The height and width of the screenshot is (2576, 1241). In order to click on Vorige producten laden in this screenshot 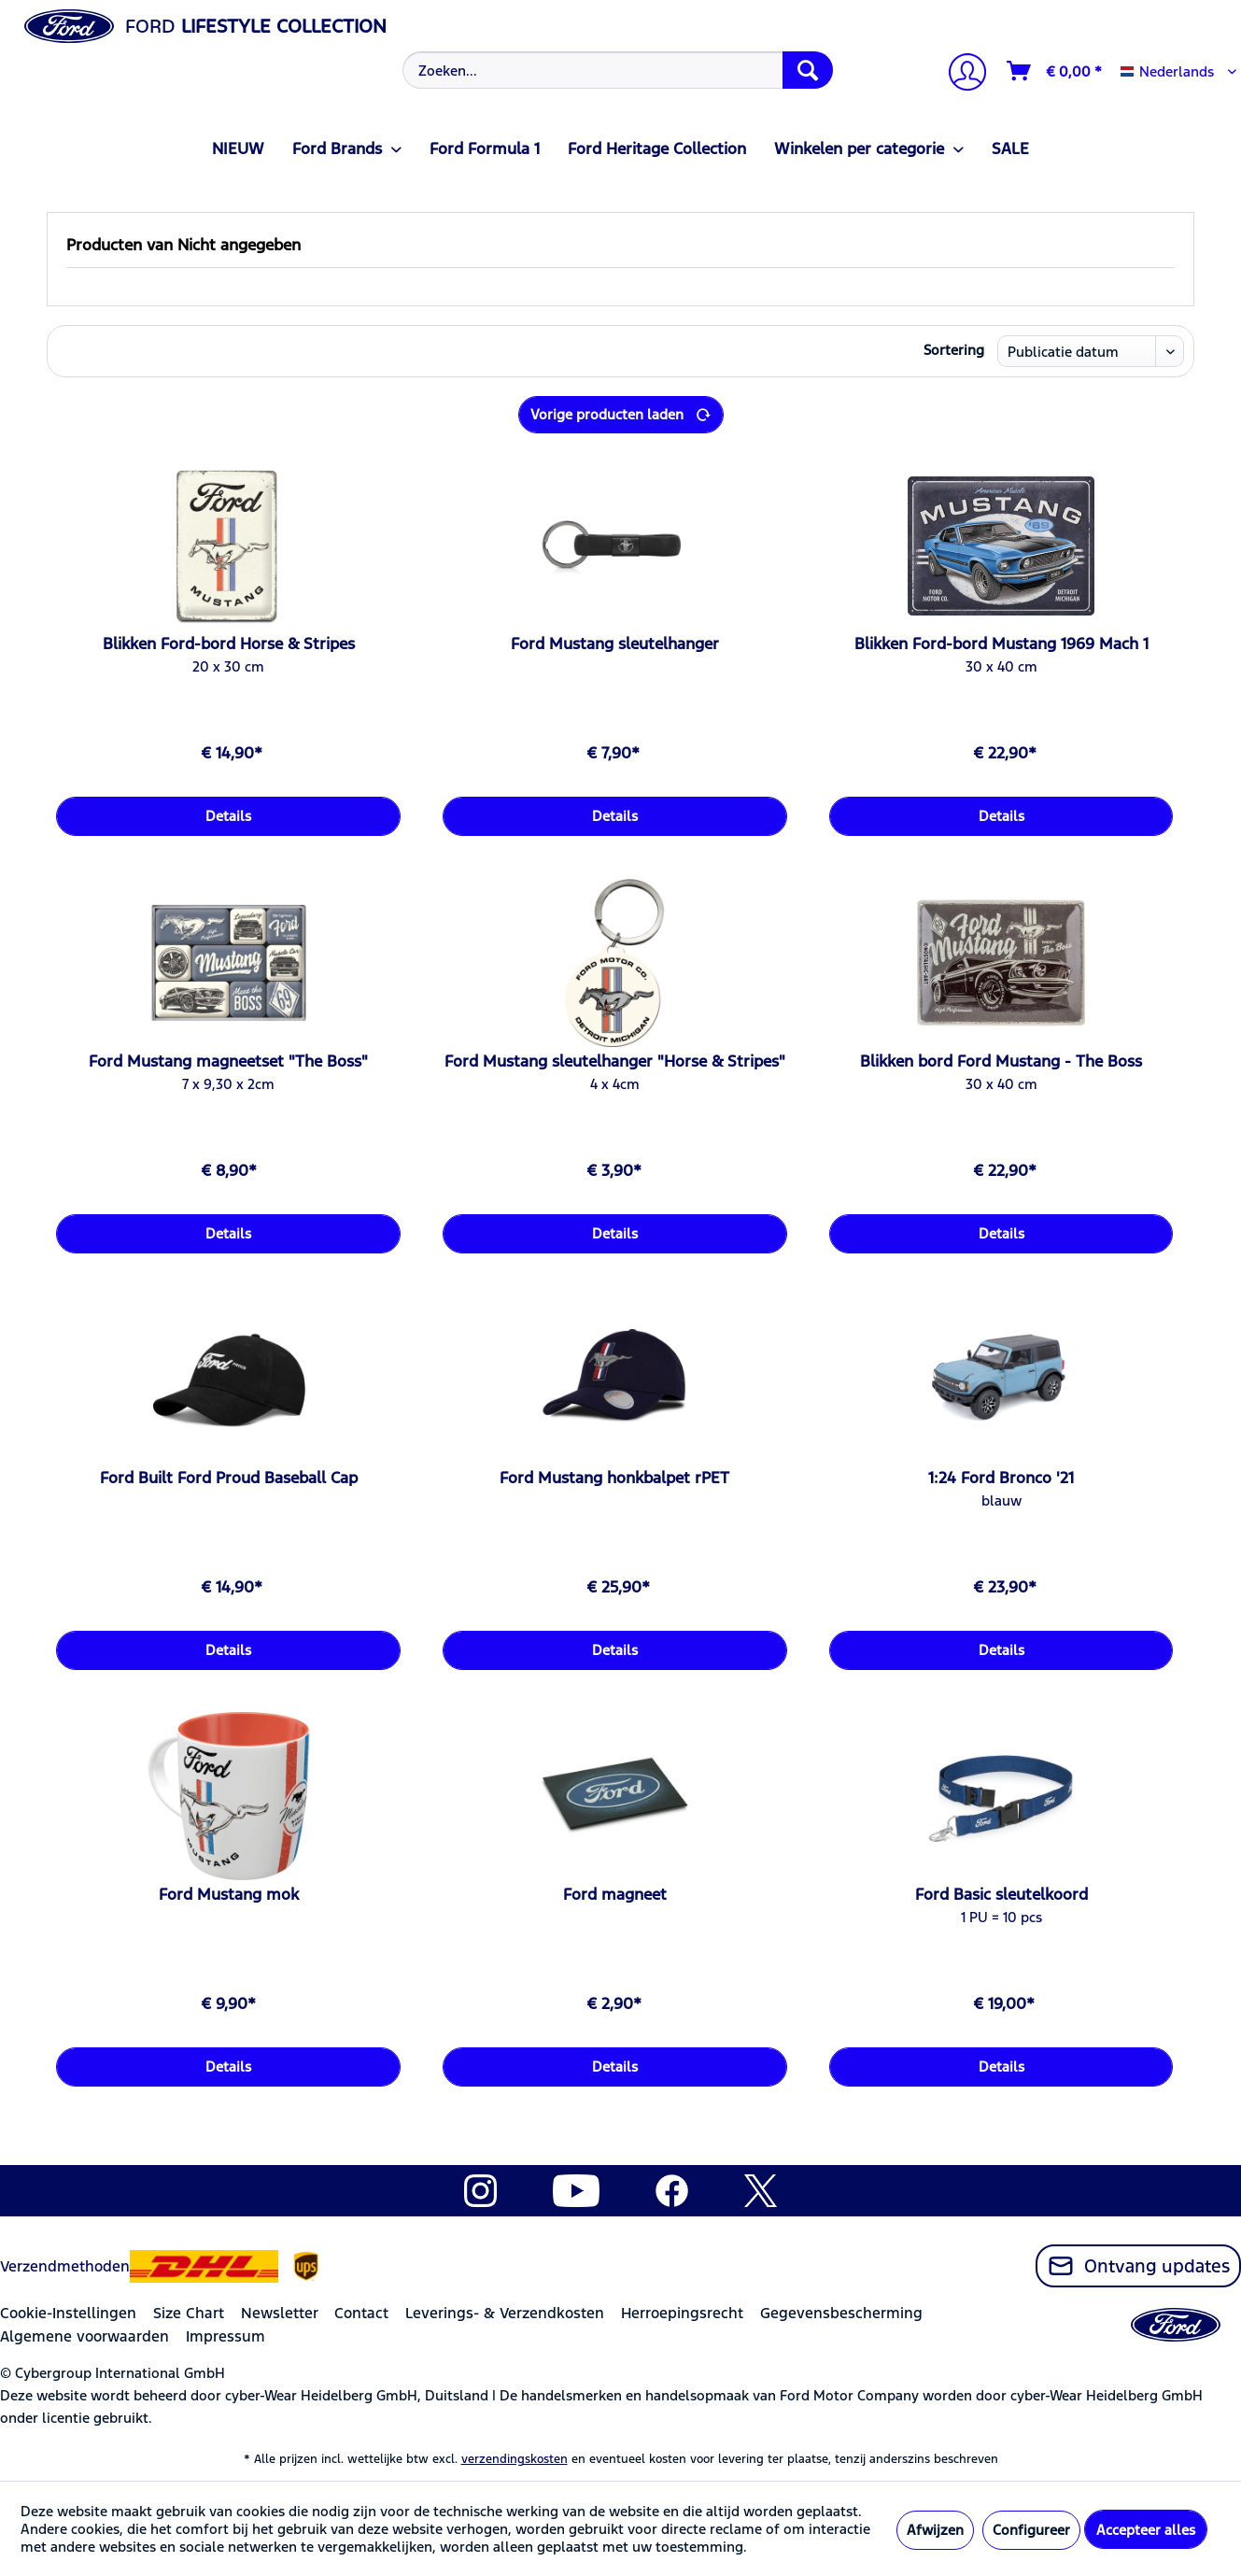, I will do `click(621, 411)`.